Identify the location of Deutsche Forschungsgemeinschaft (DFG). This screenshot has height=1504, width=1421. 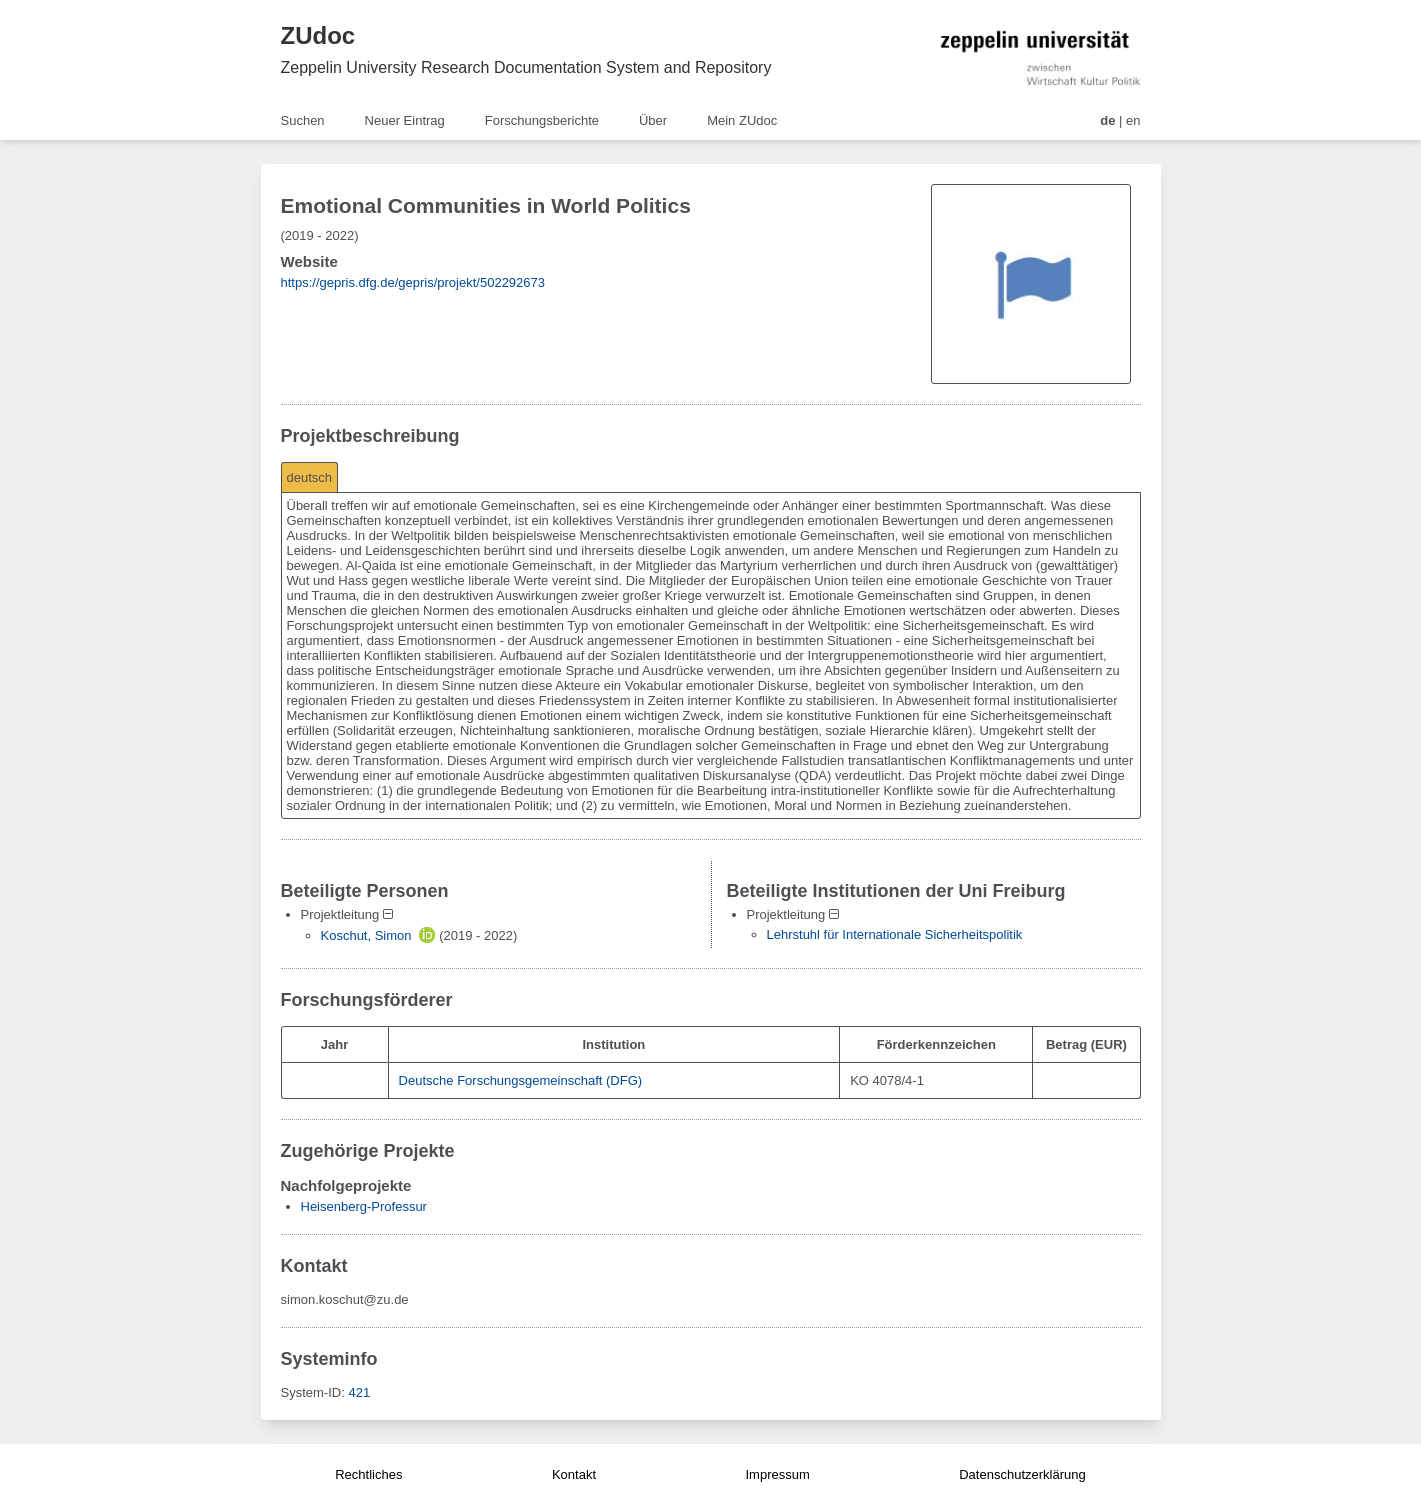
(520, 1080).